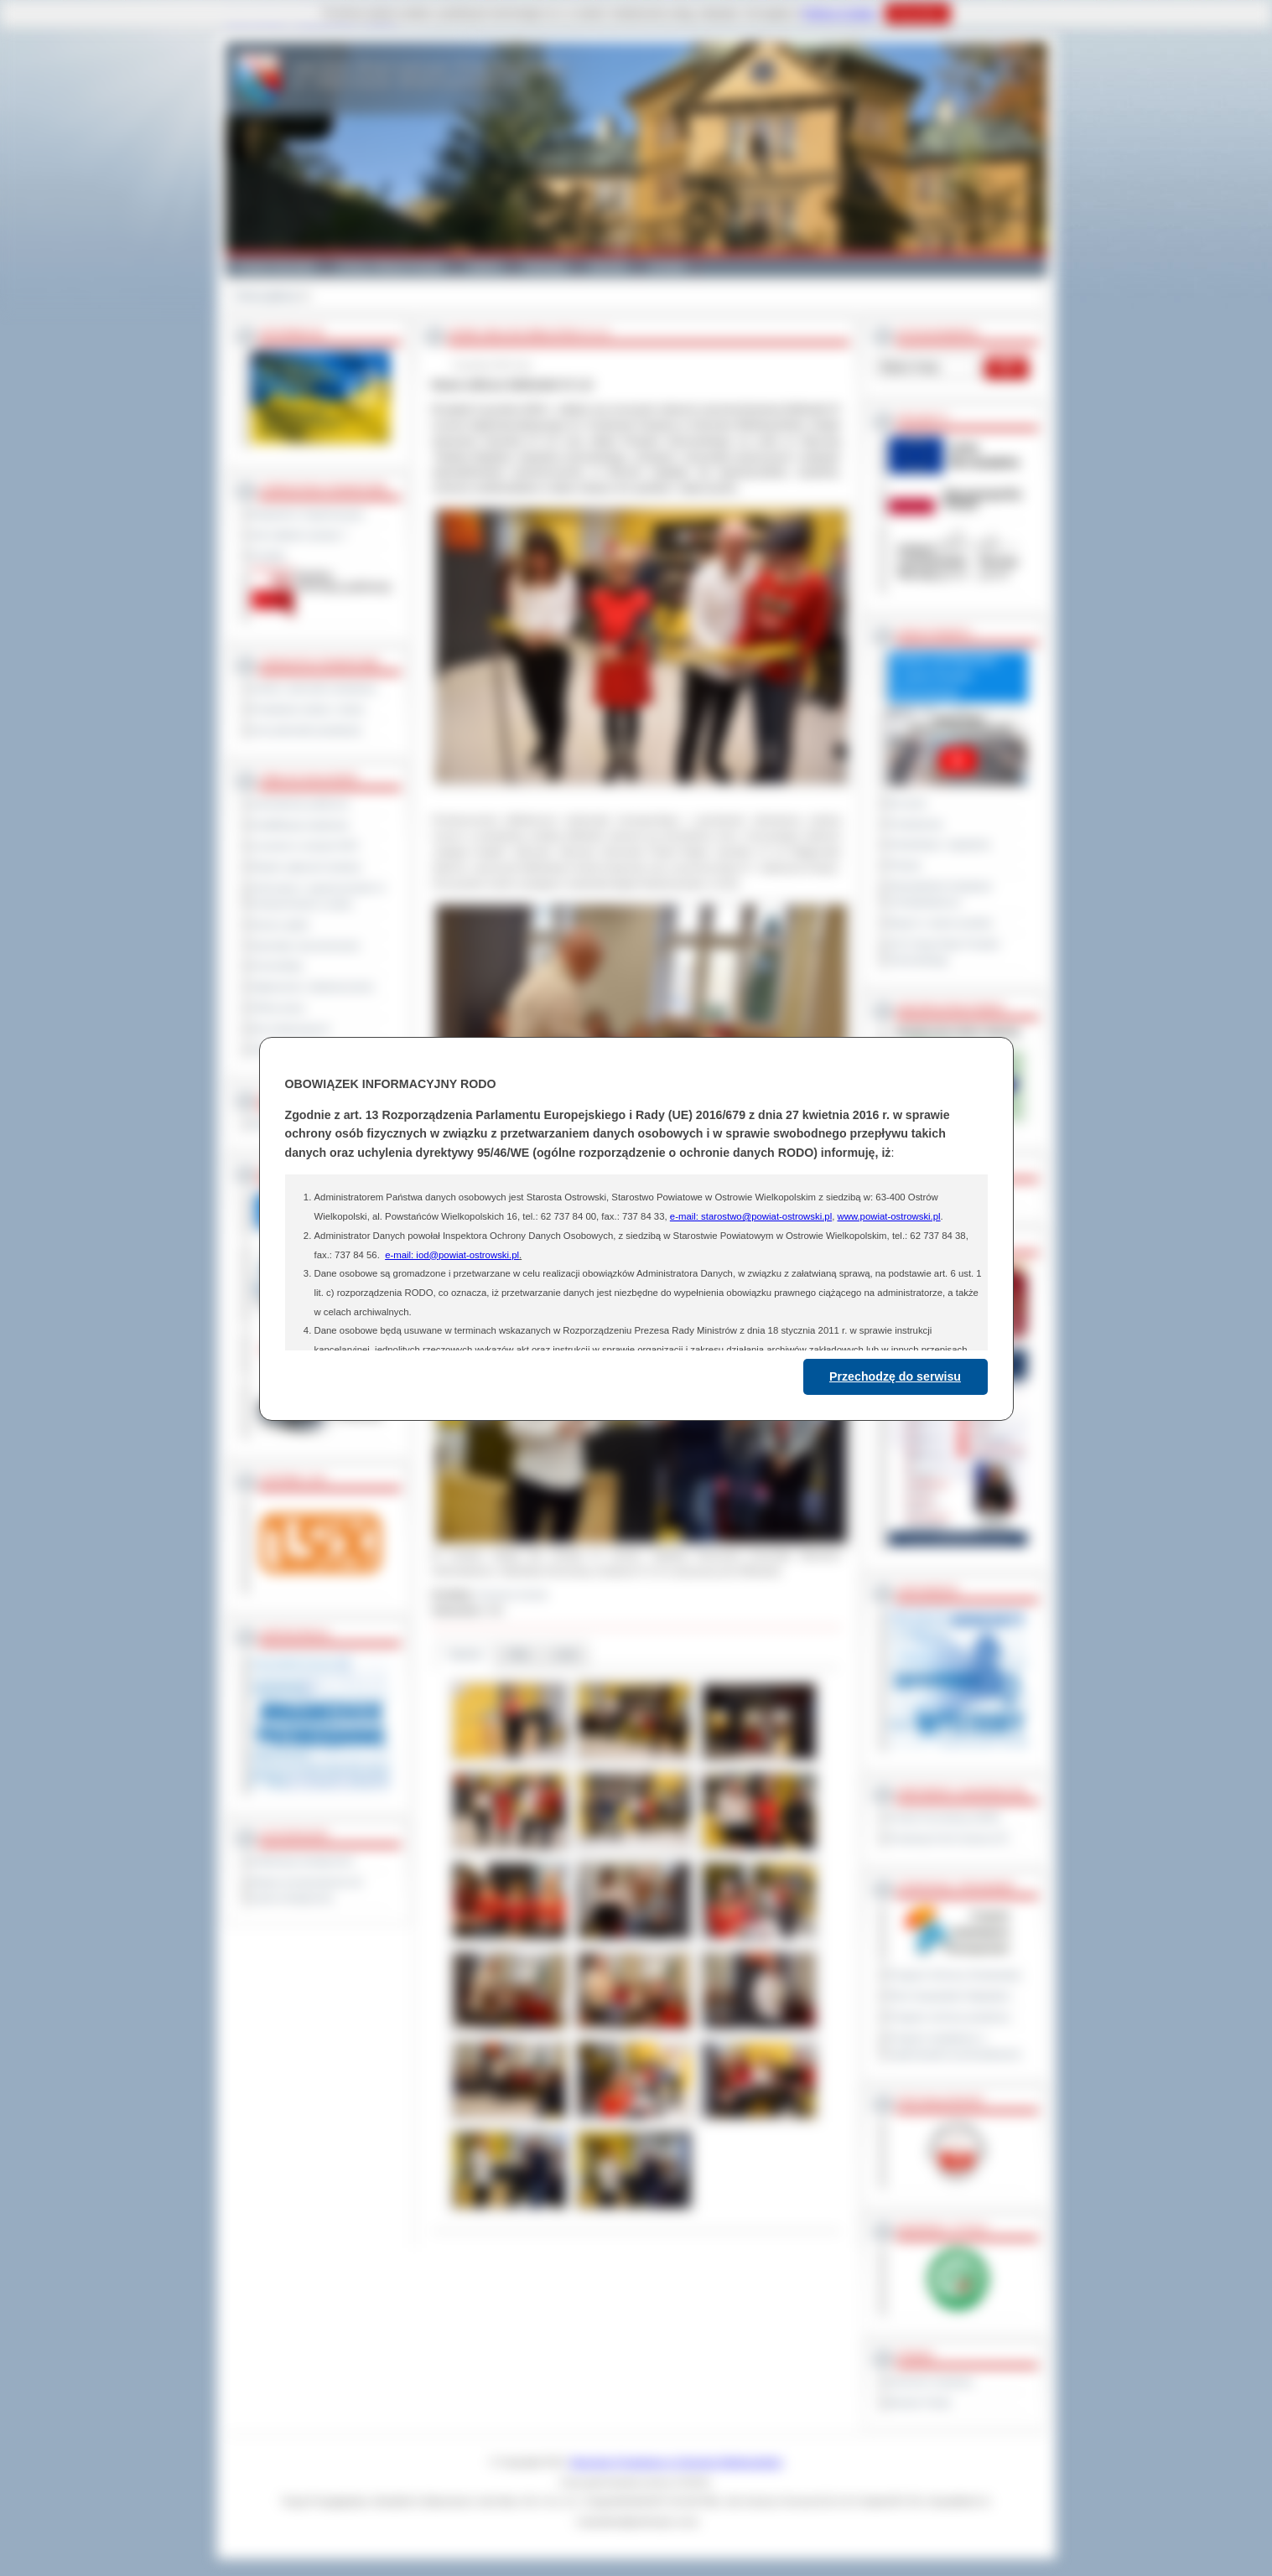 This screenshot has width=1272, height=2576. Describe the element at coordinates (518, 1654) in the screenshot. I see `Pliki` at that location.